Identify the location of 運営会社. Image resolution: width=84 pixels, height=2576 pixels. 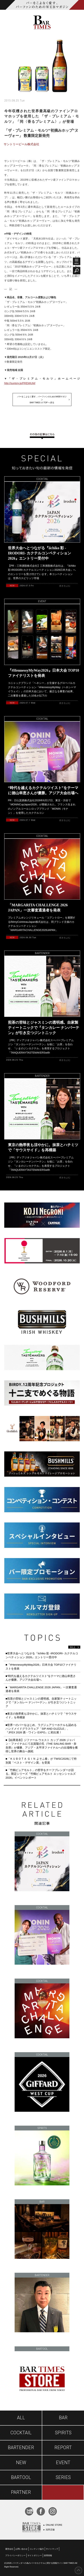
(9, 2549).